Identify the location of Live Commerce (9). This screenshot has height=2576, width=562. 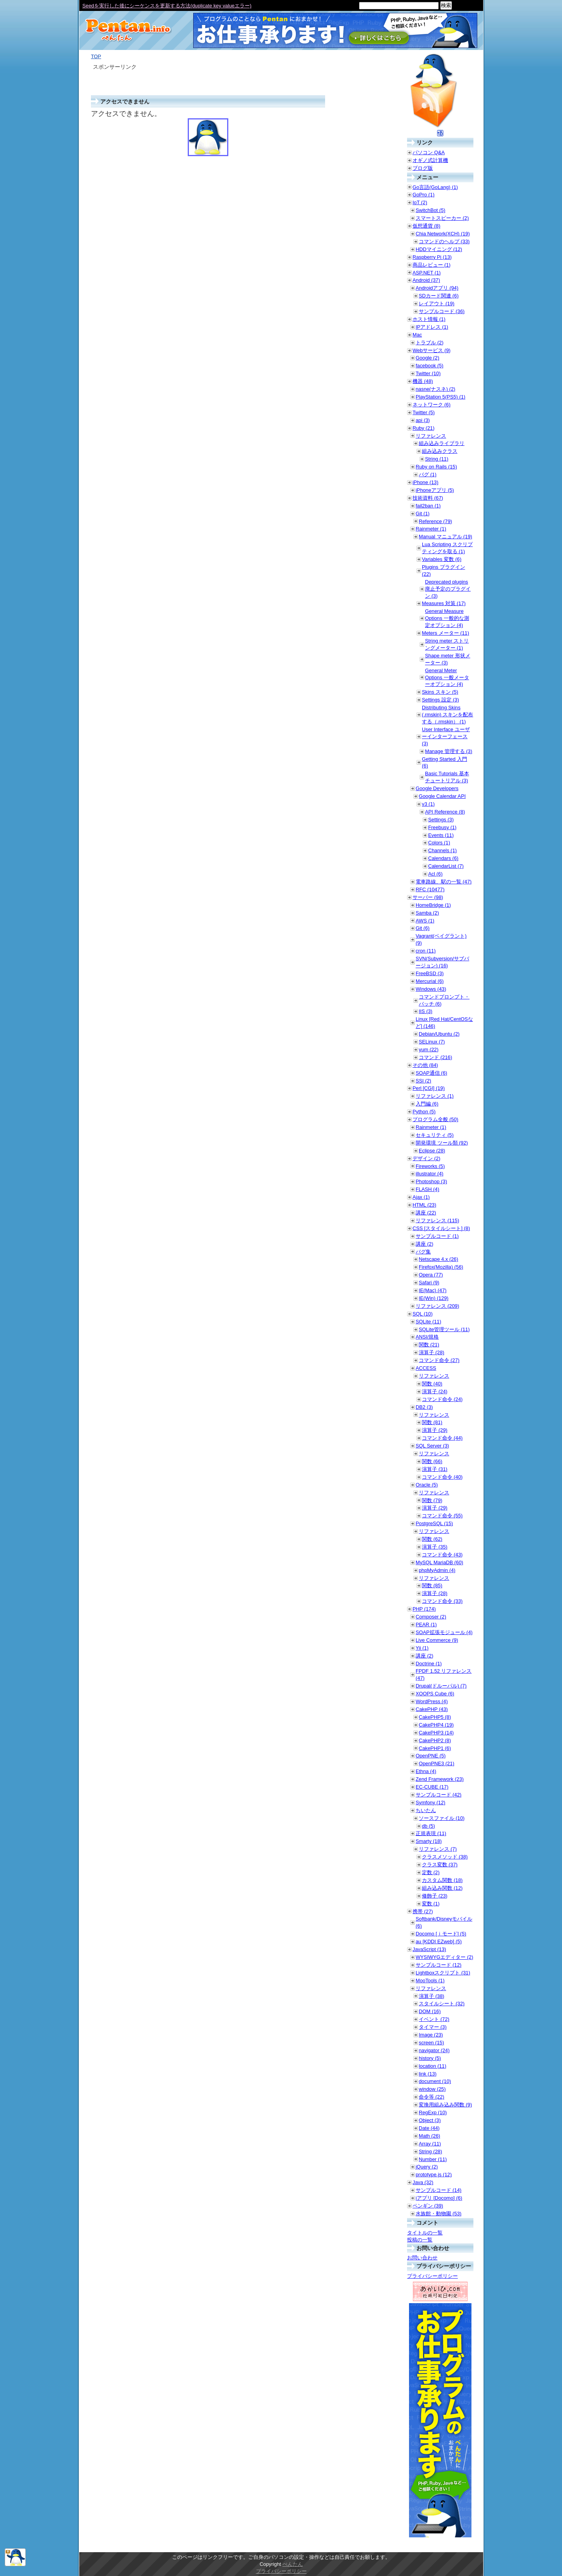
(437, 1640).